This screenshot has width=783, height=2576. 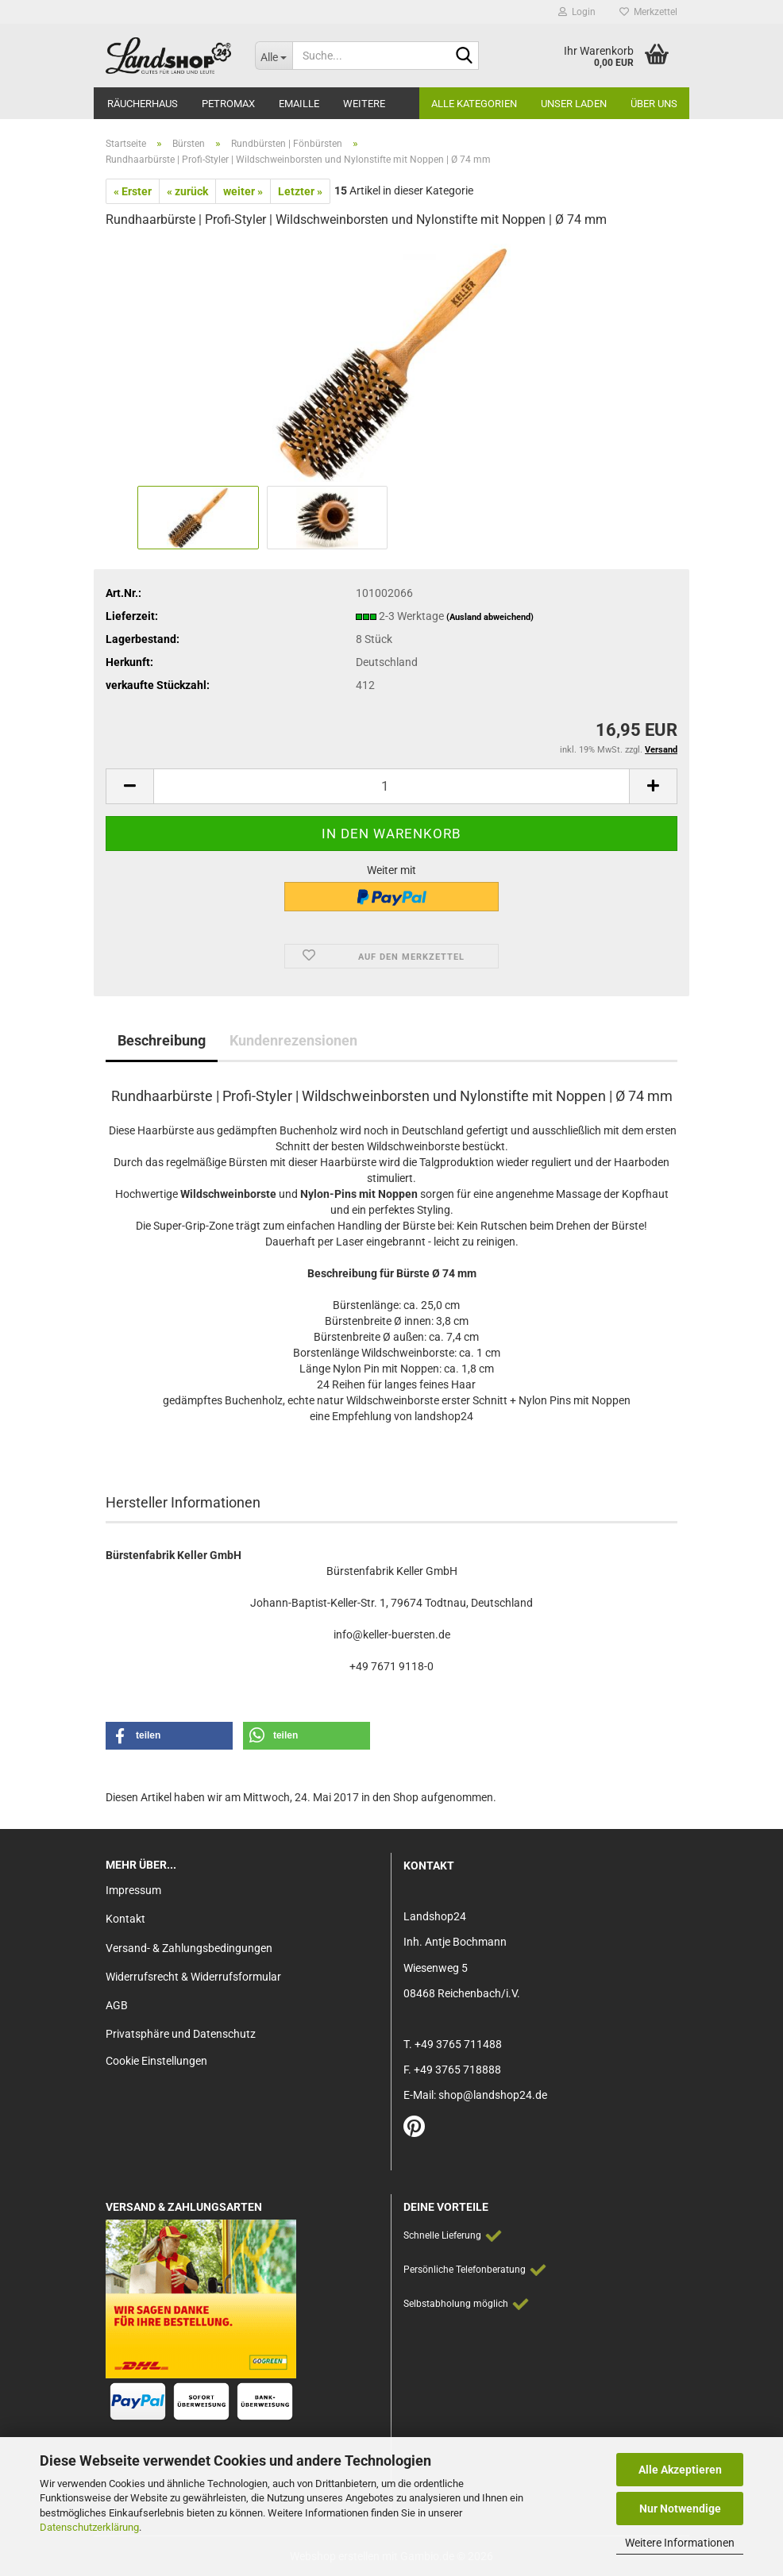 I want to click on [Anzahl], so click(x=391, y=786).